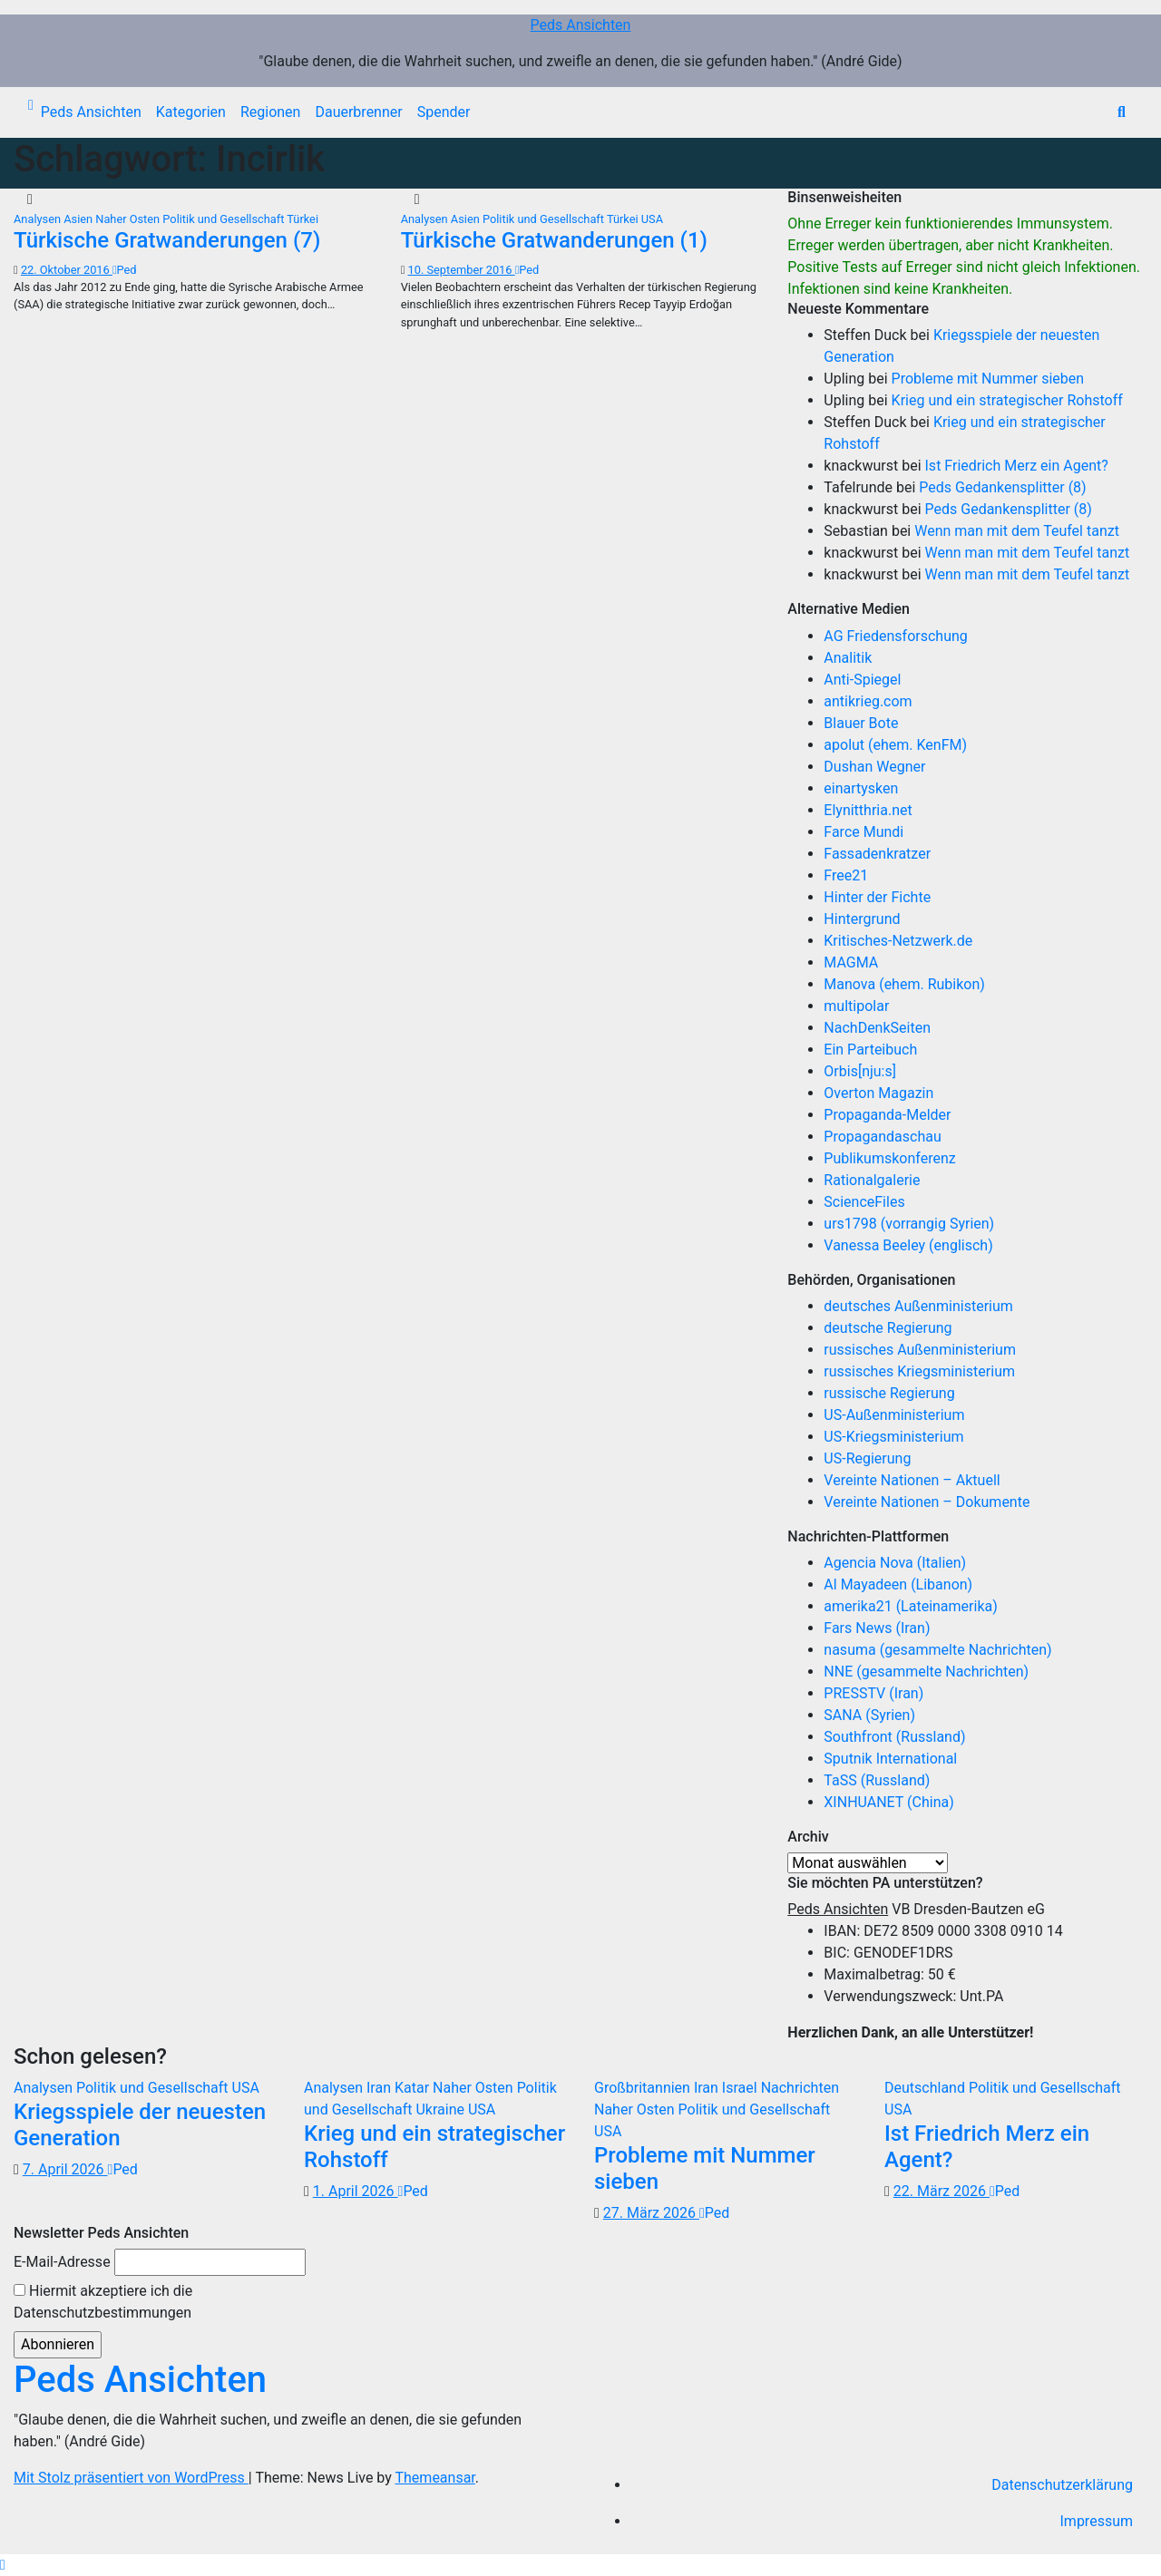 Image resolution: width=1161 pixels, height=2576 pixels. Describe the element at coordinates (909, 1223) in the screenshot. I see `urs1798 (vorrangig Syrien)` at that location.